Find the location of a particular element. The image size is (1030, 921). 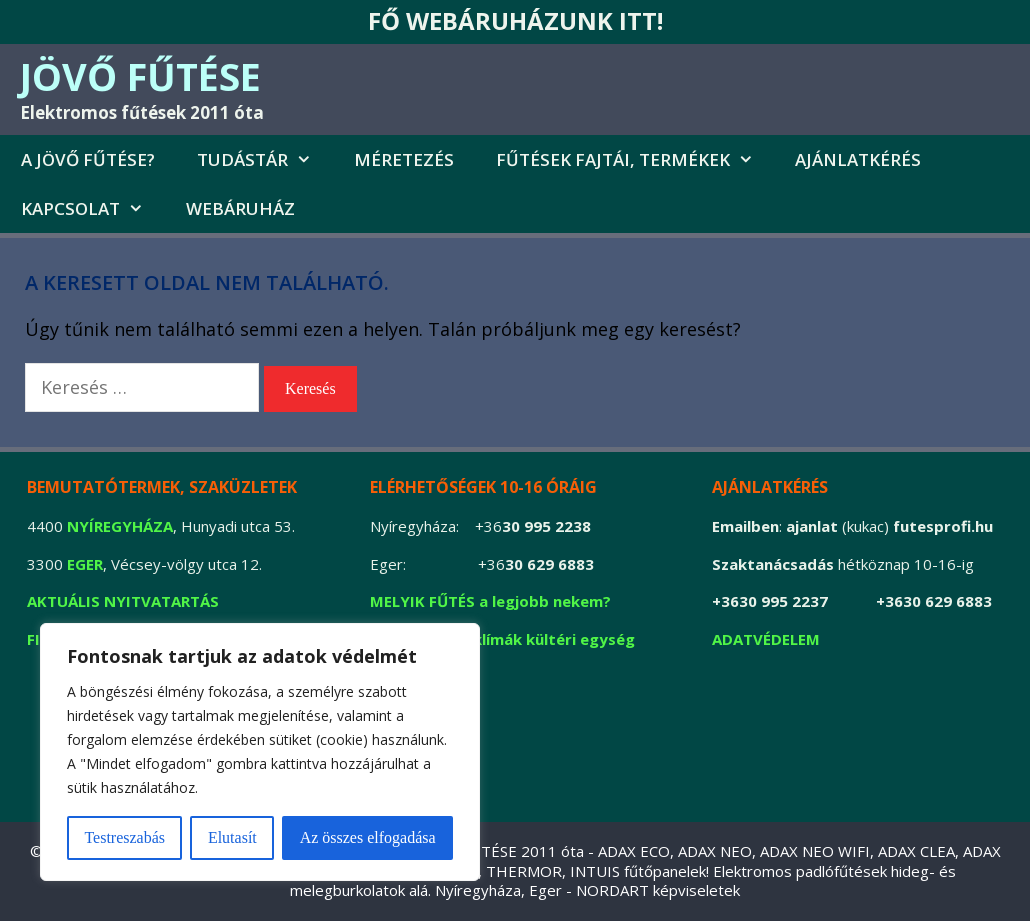

[region] is located at coordinates (260, 752).